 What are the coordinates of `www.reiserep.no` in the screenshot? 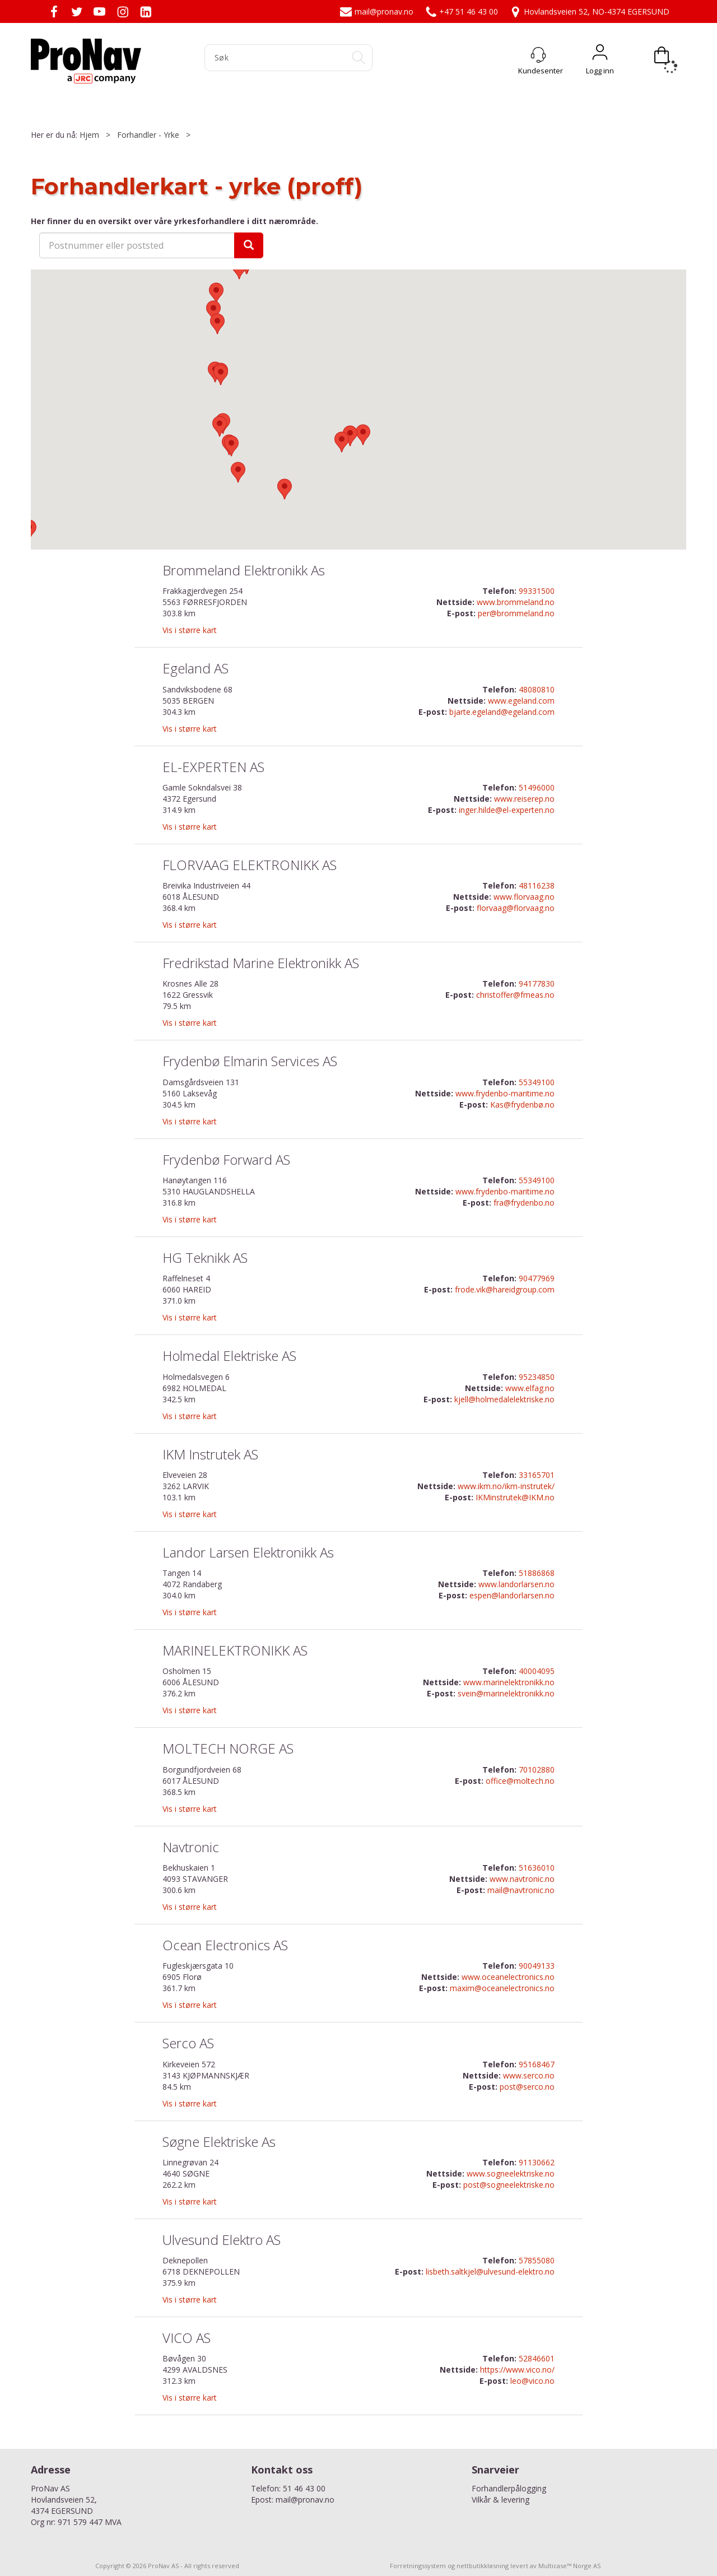 It's located at (524, 798).